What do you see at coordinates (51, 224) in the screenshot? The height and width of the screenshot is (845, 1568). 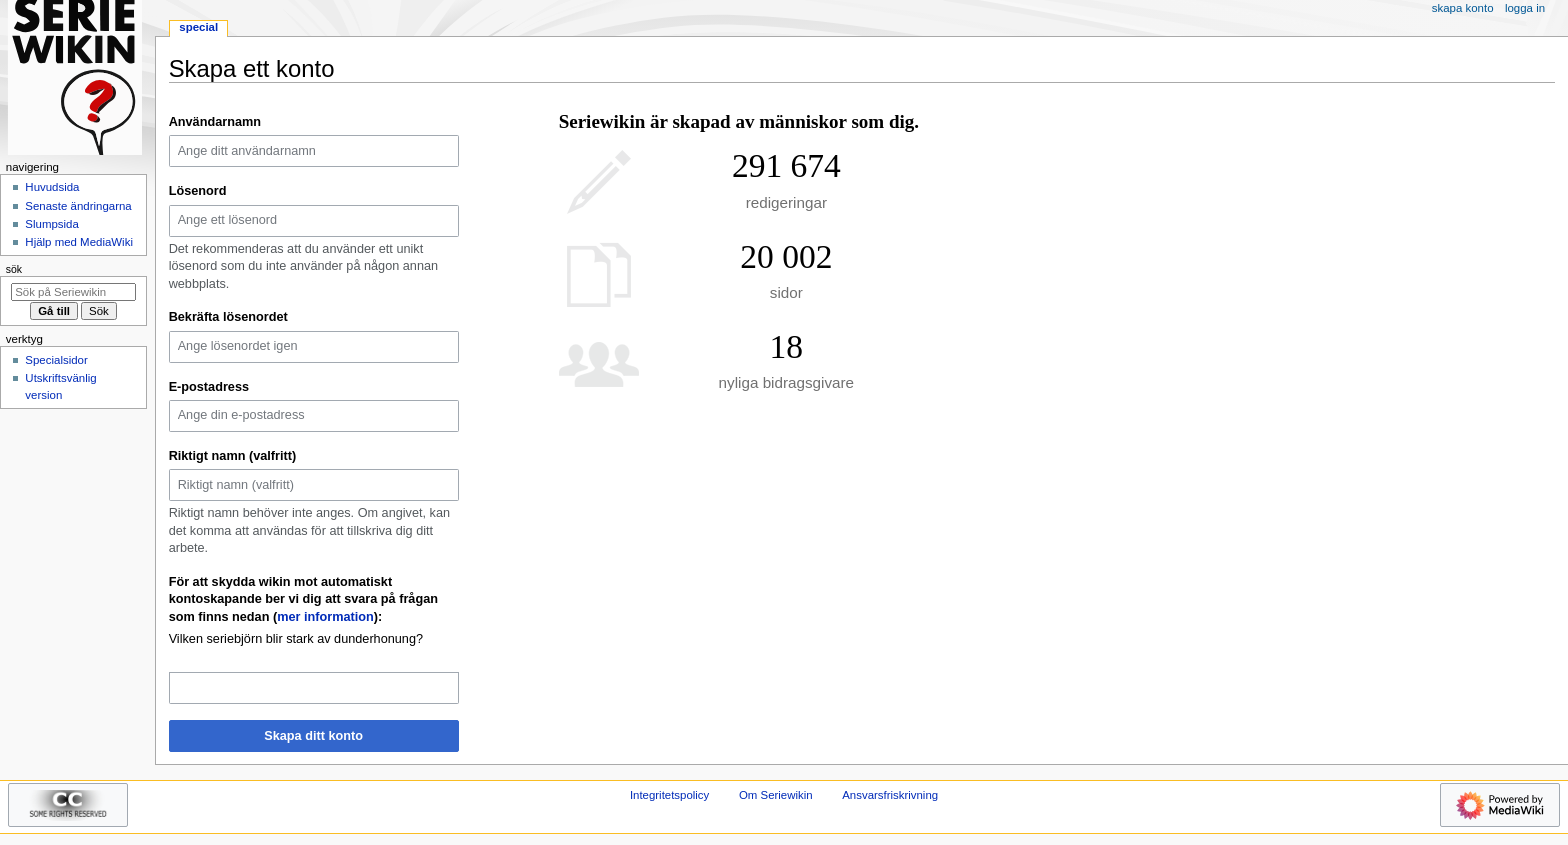 I see `Slumpsida` at bounding box center [51, 224].